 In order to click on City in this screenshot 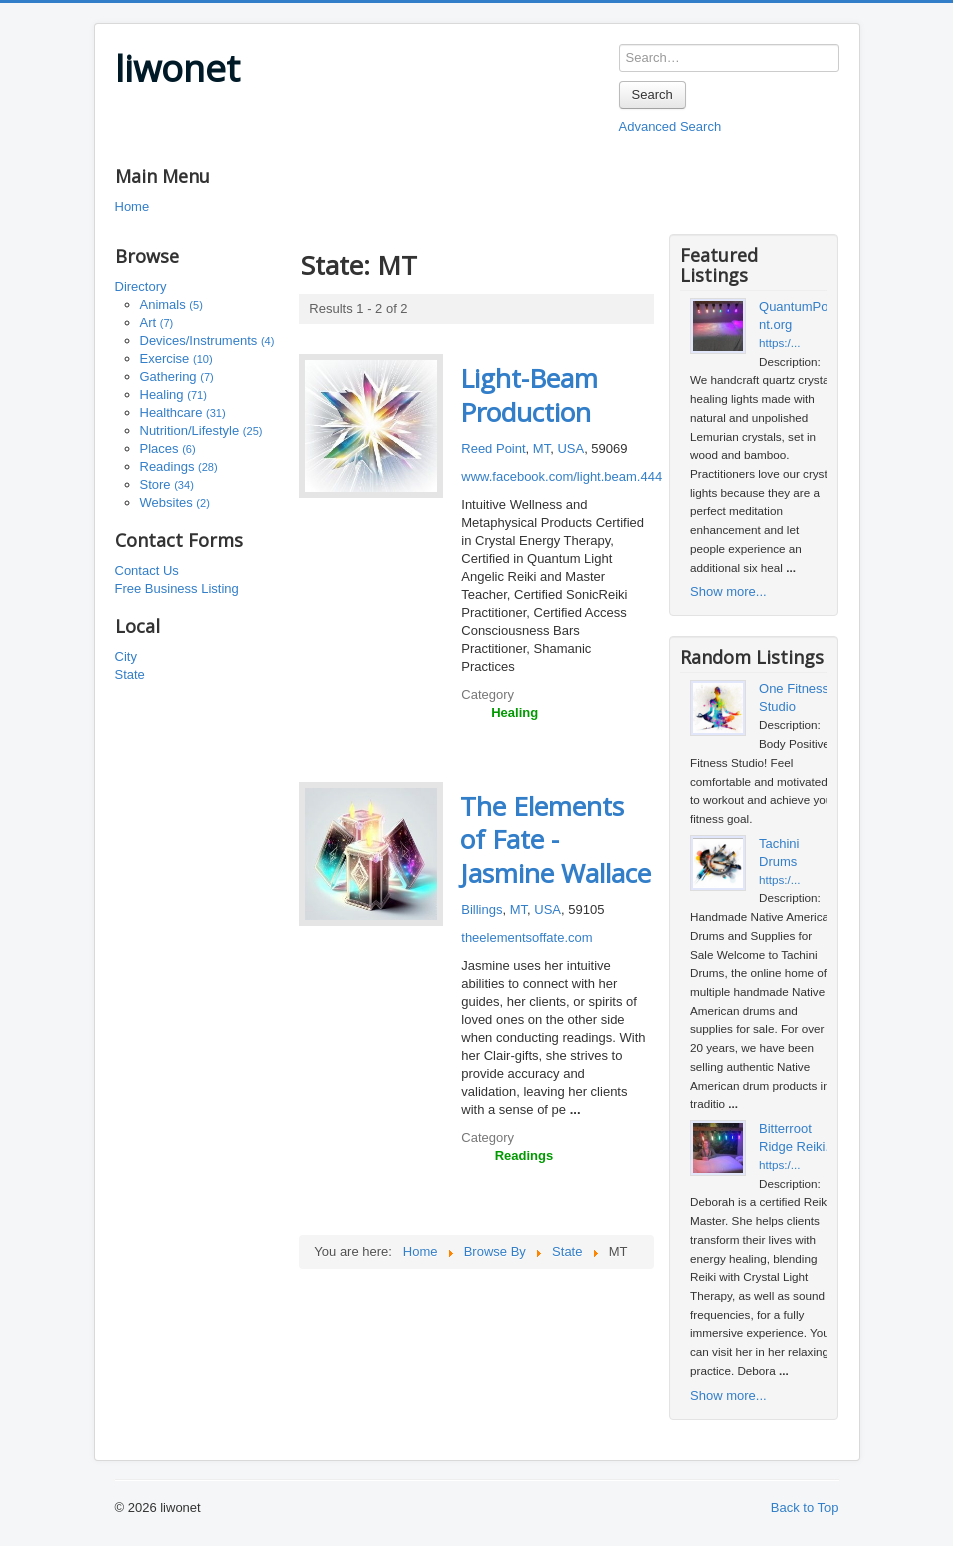, I will do `click(126, 656)`.